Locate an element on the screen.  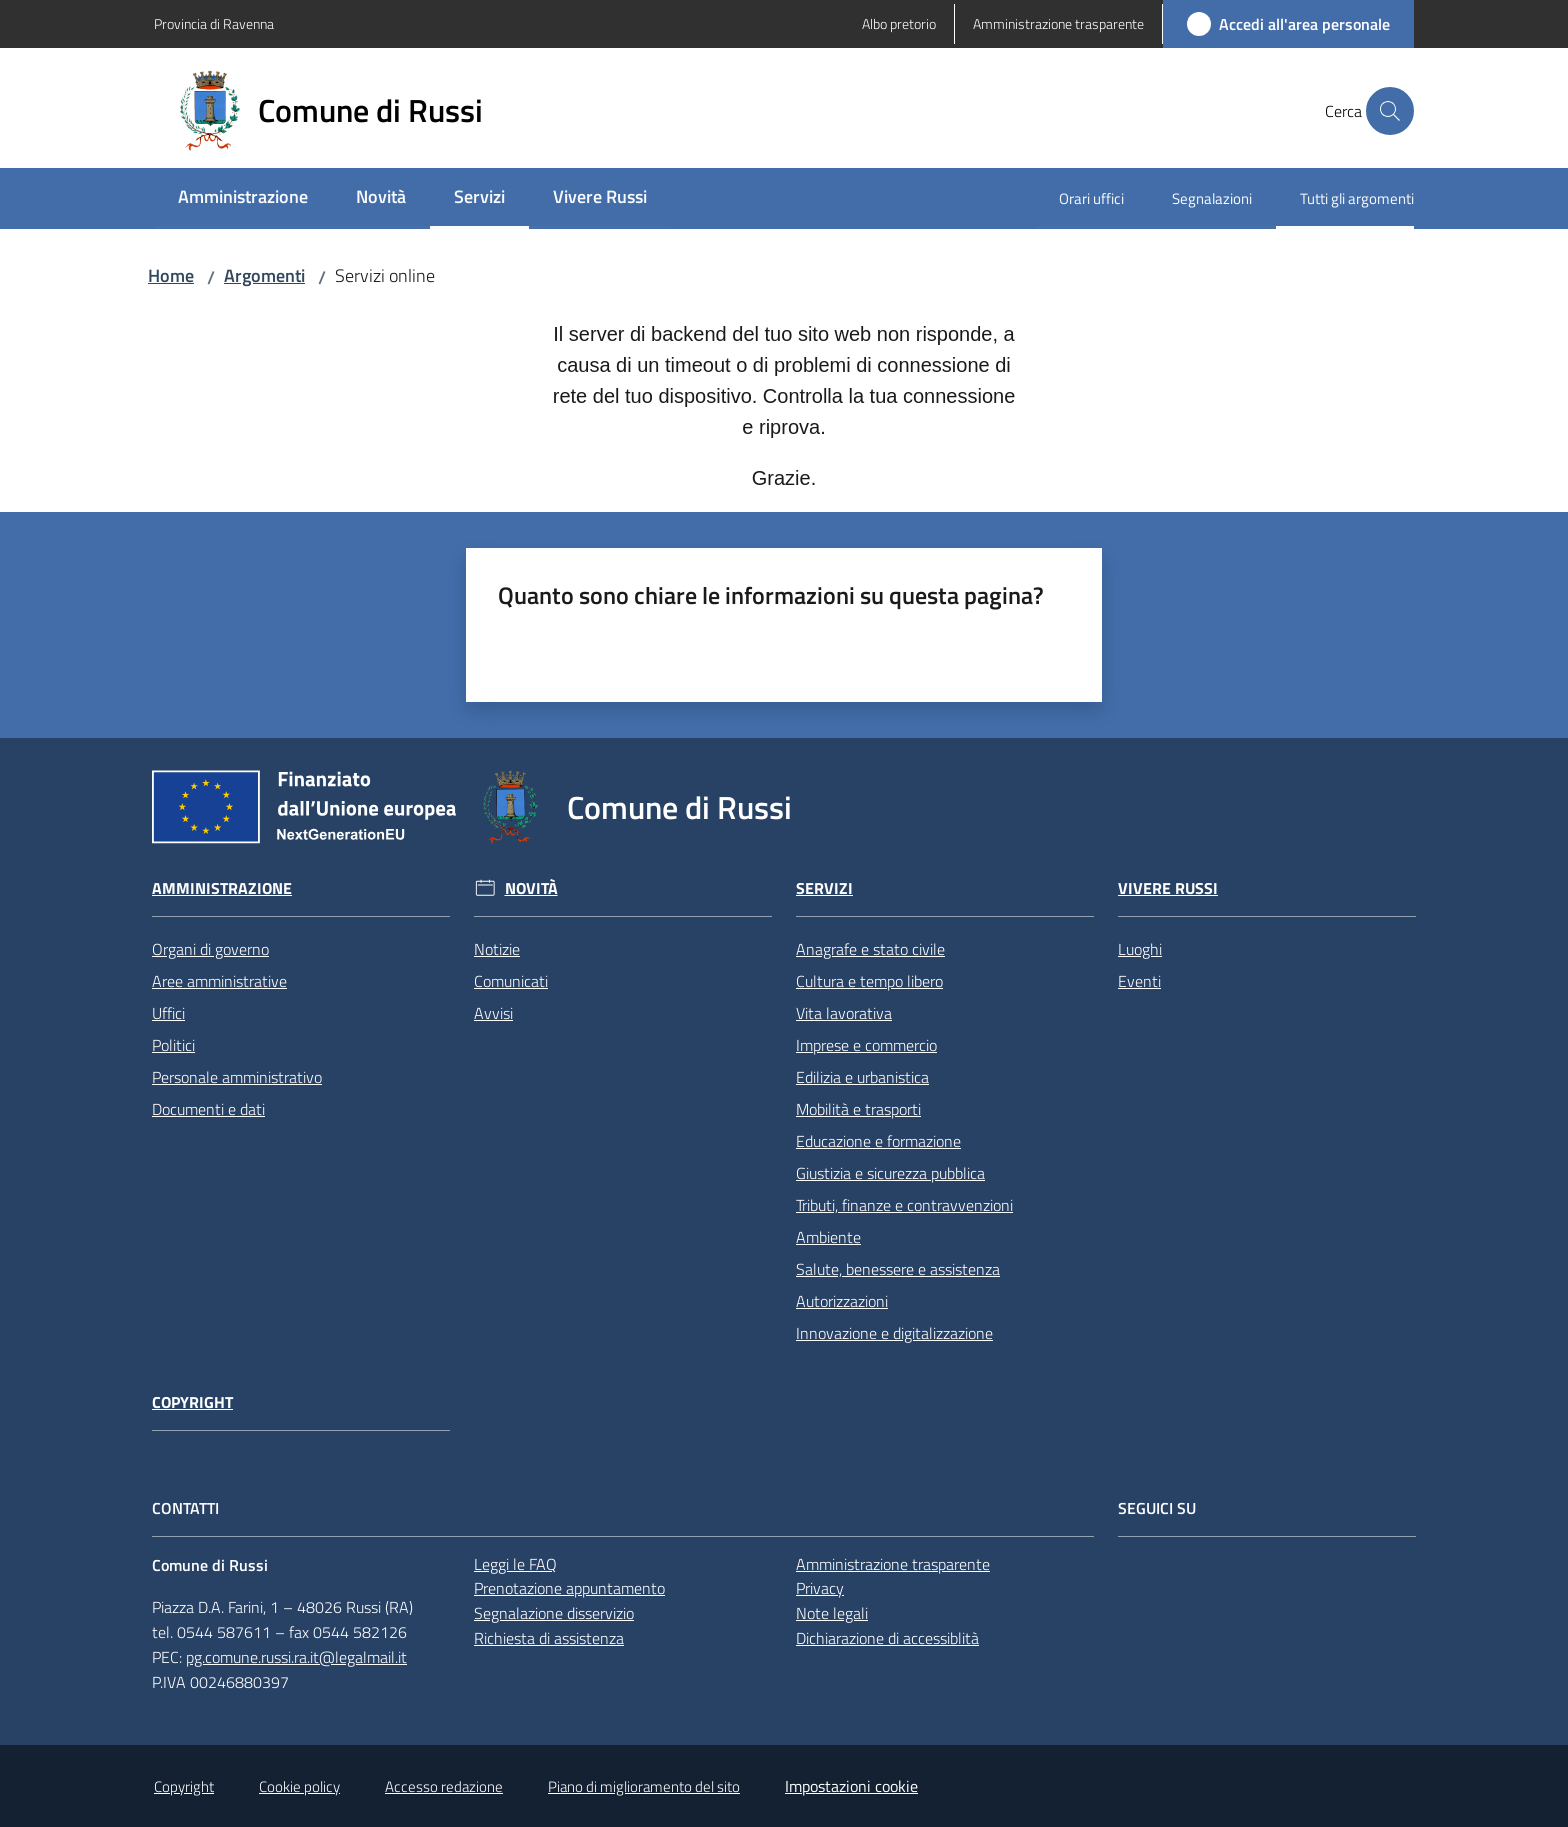
Segnalazione disservizio is located at coordinates (554, 1613).